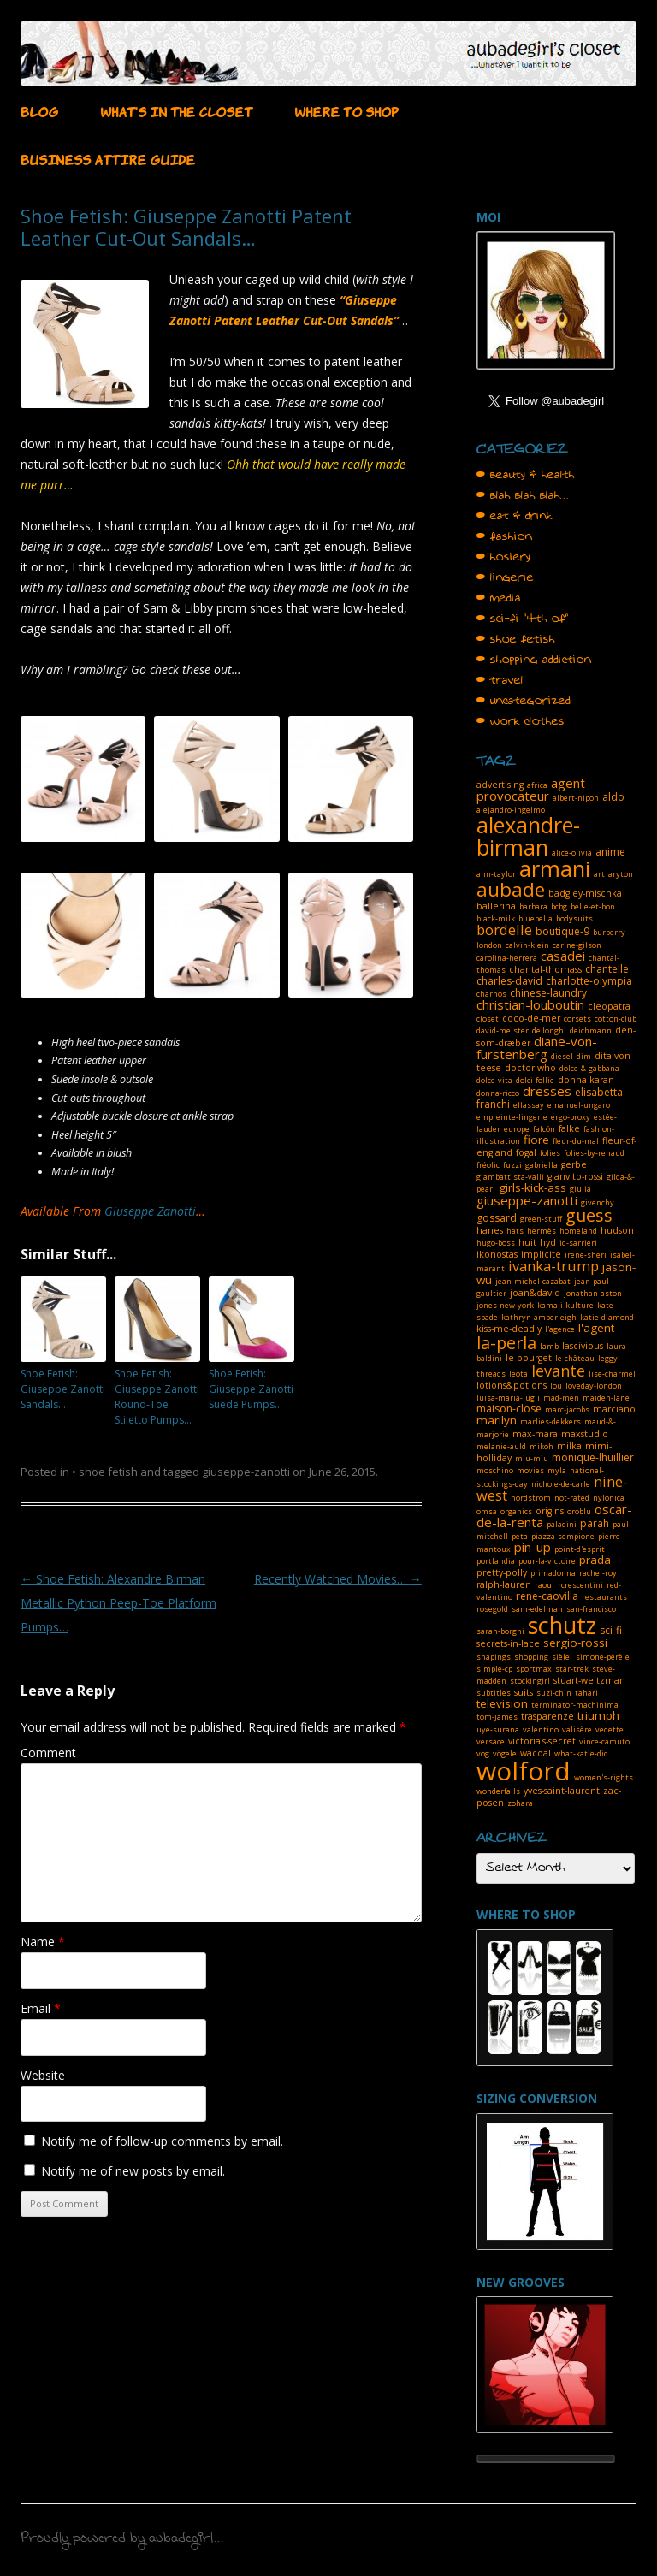  Describe the element at coordinates (541, 1164) in the screenshot. I see `gabriella` at that location.